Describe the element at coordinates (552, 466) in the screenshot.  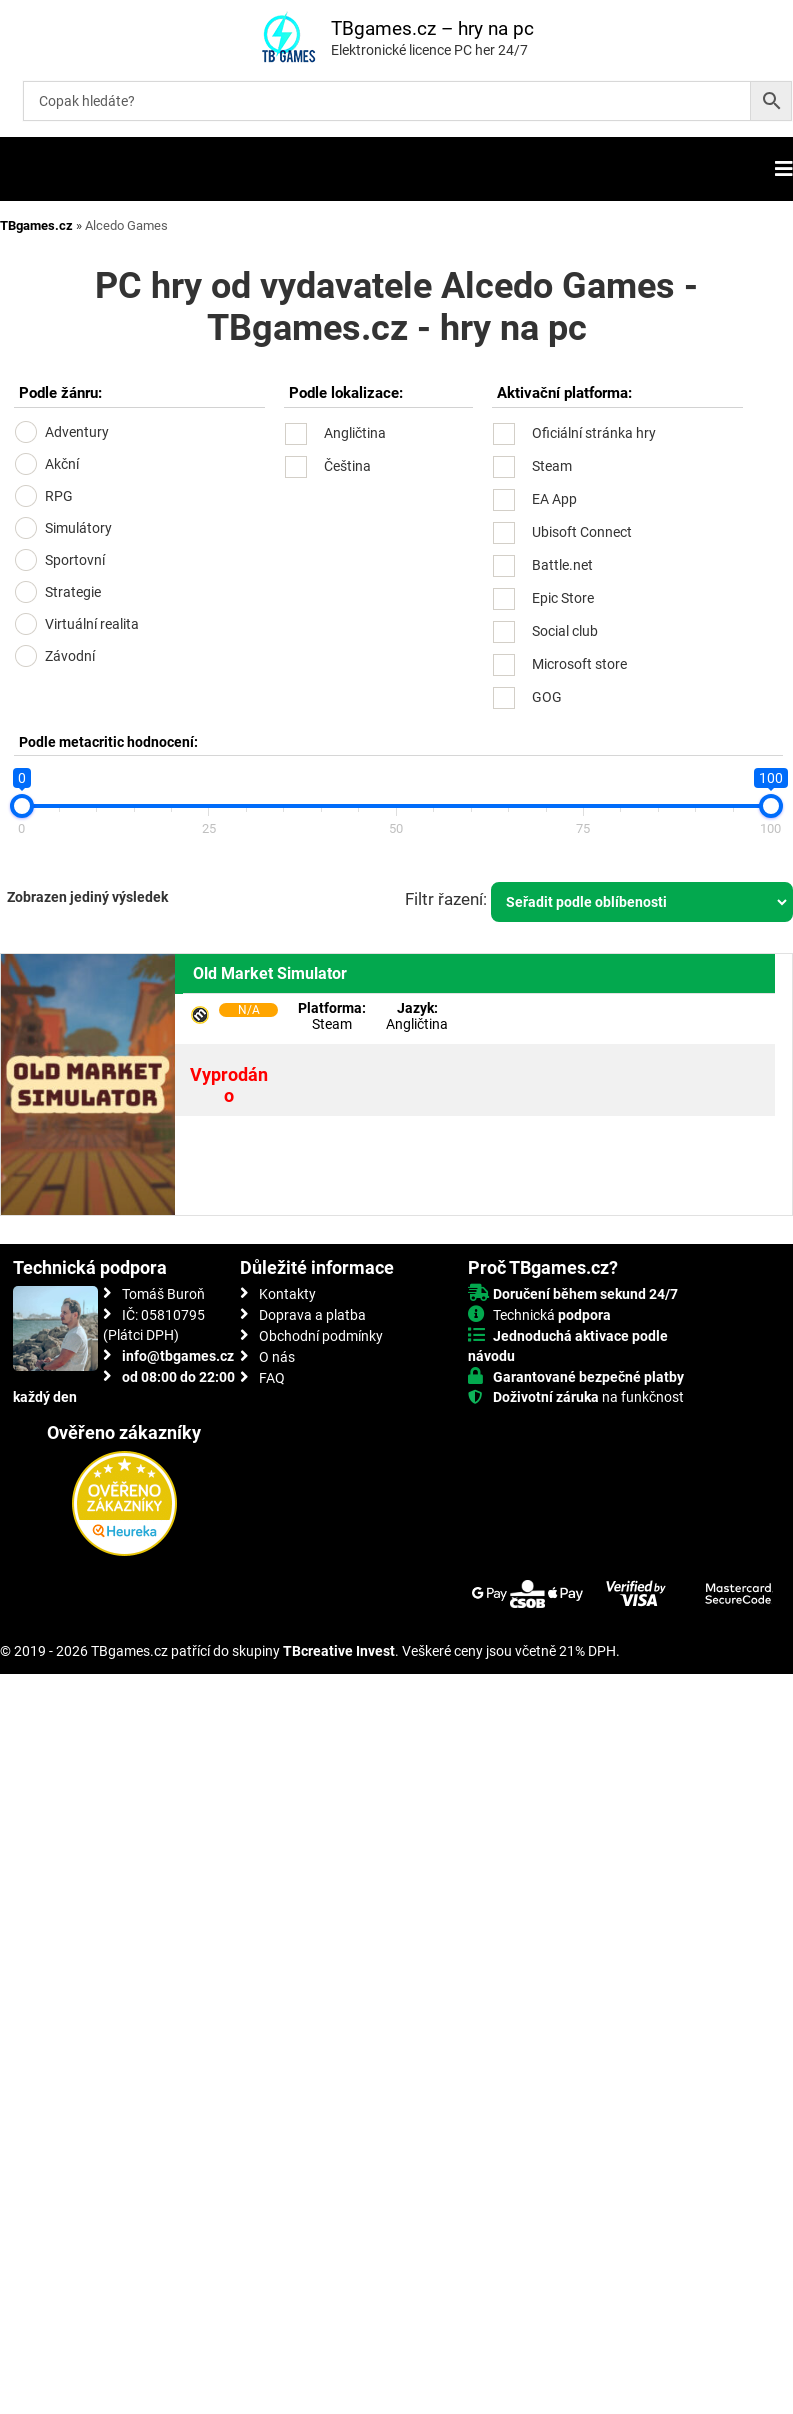
I see `Steam` at that location.